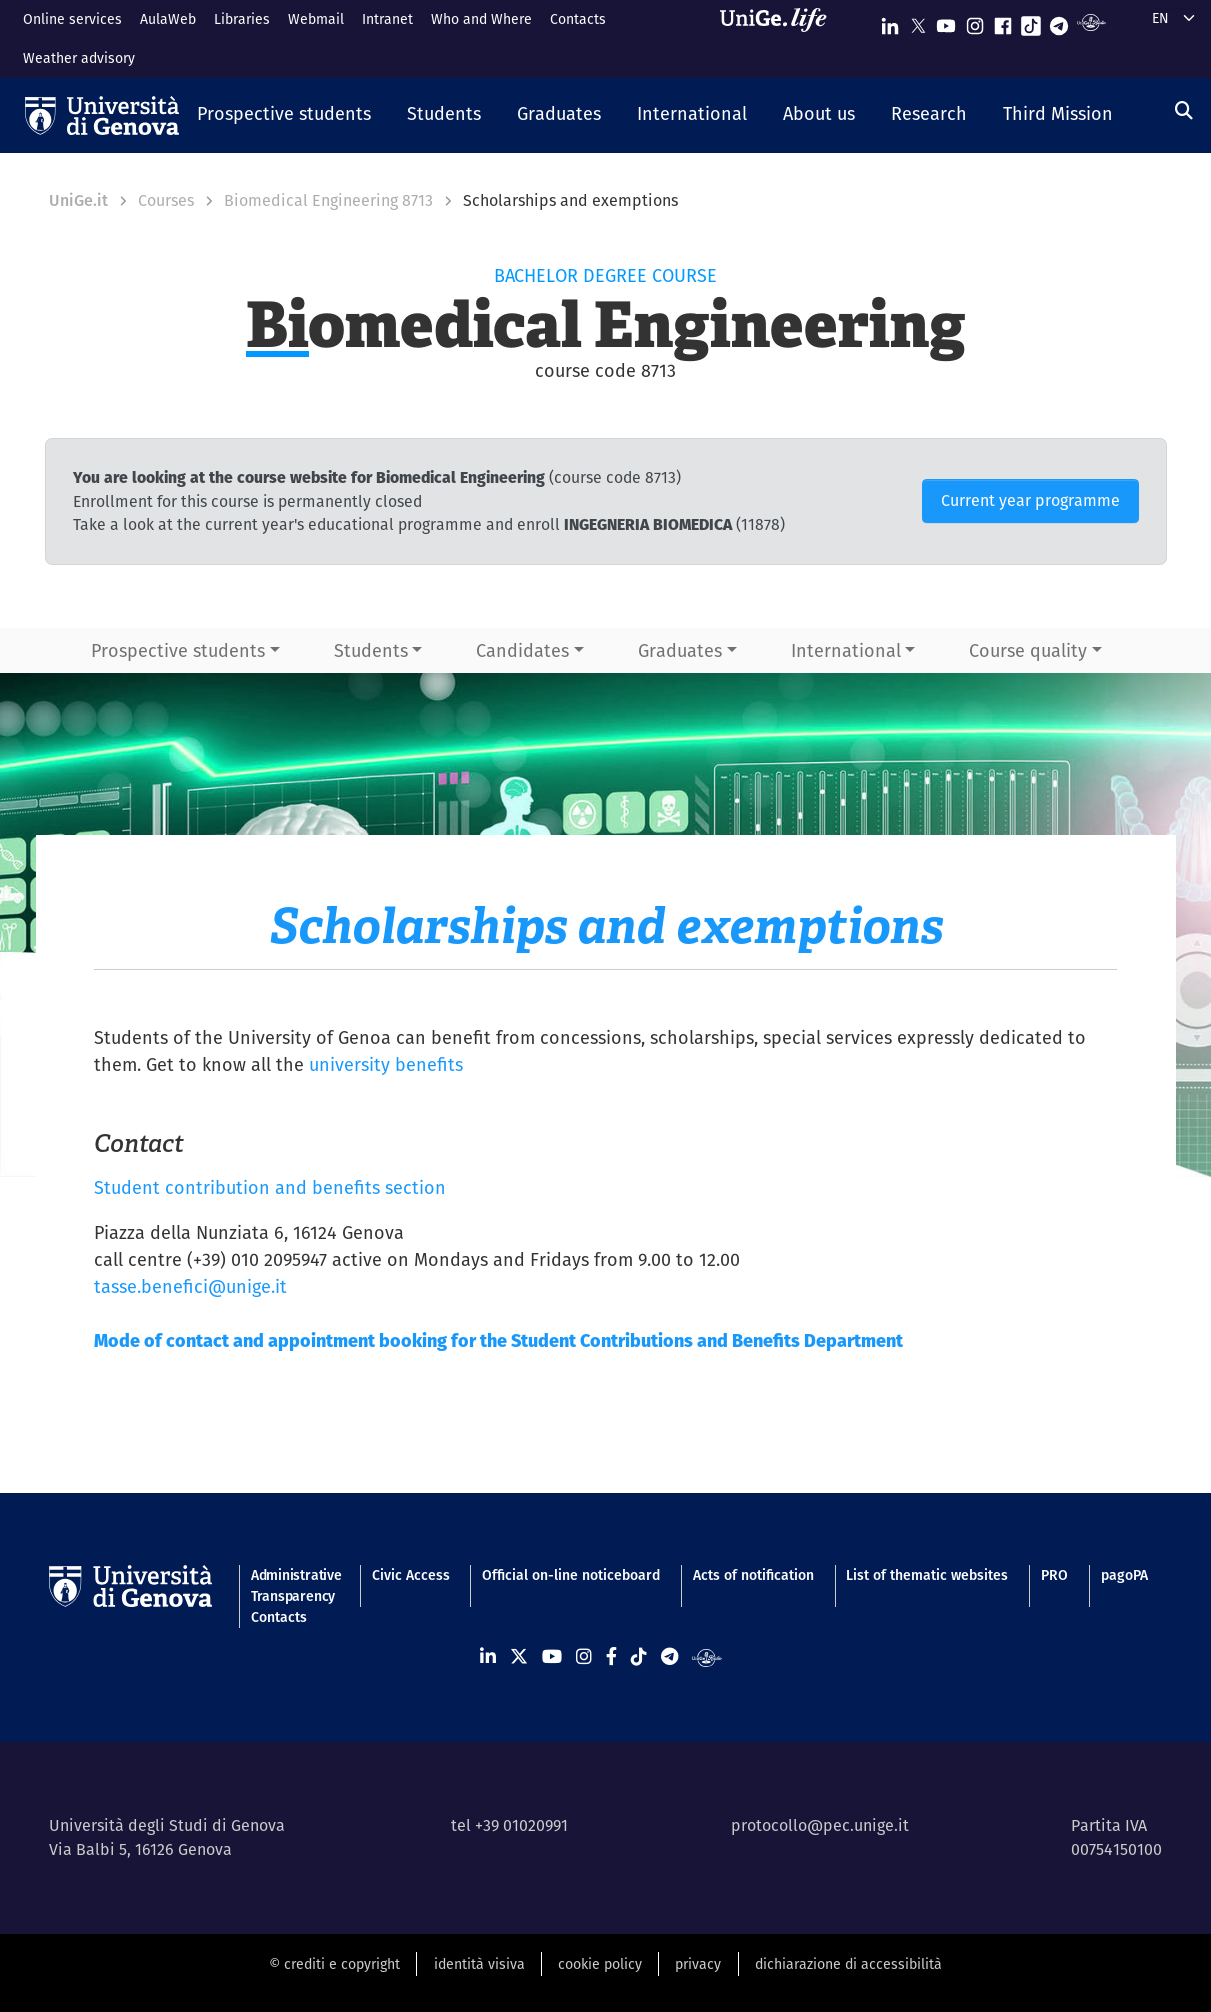 This screenshot has height=2012, width=1211. I want to click on Online services, so click(72, 19).